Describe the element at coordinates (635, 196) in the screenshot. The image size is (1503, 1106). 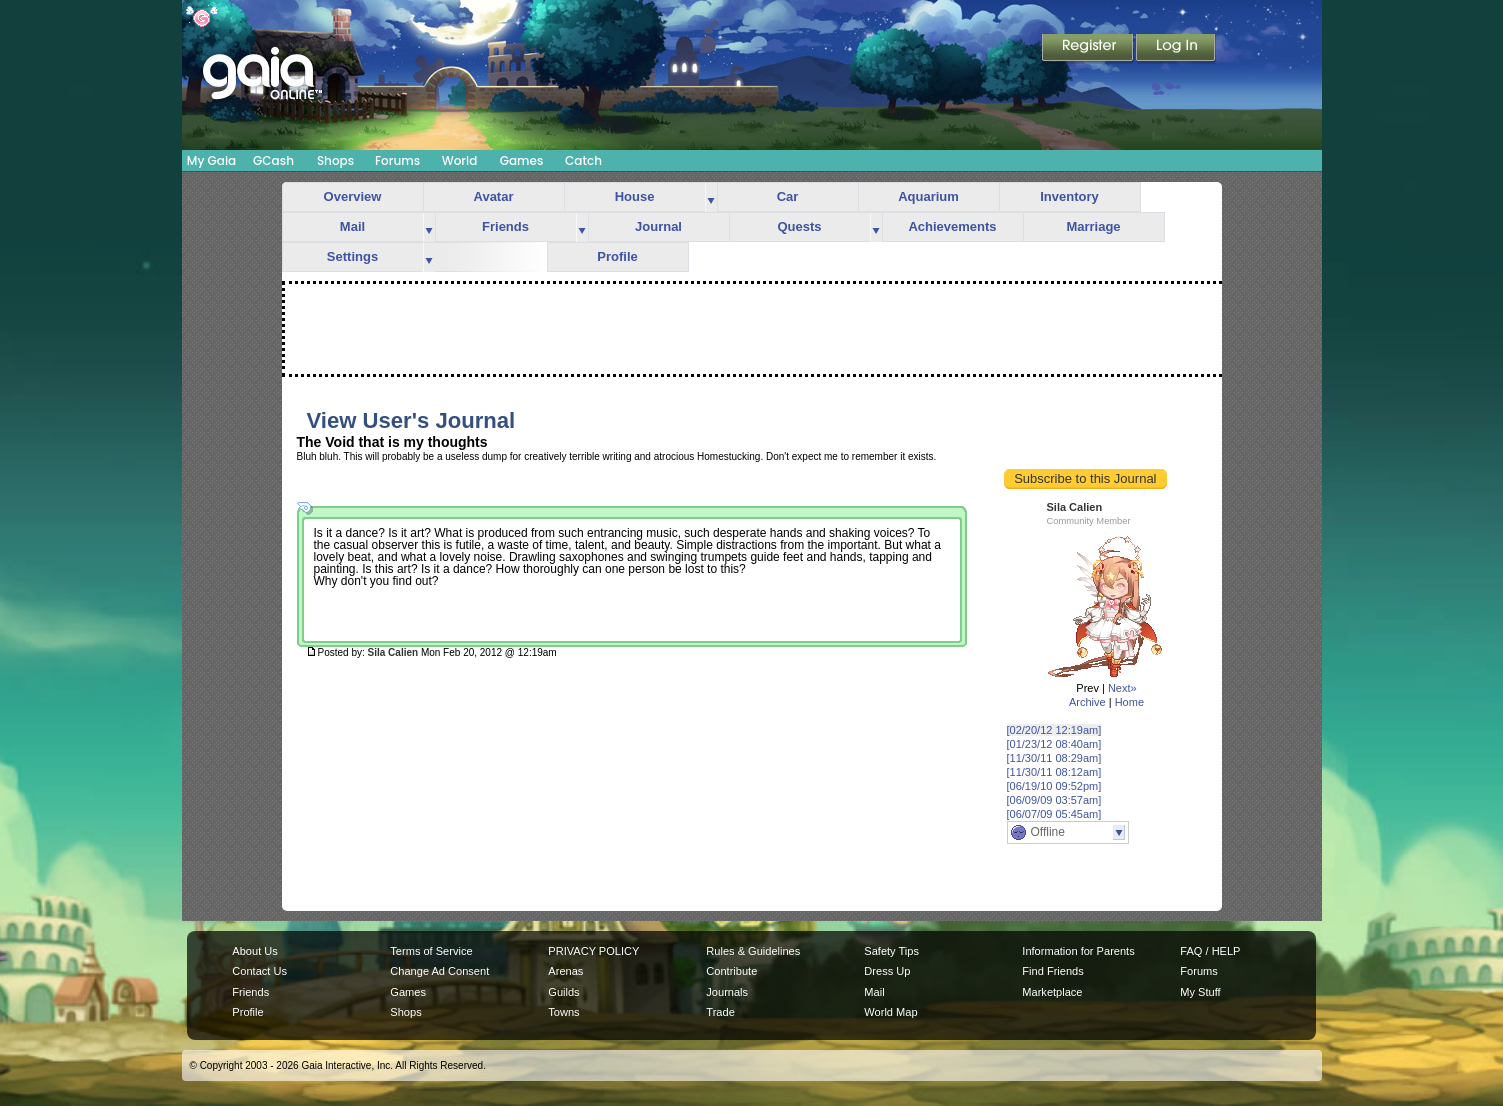
I see `House` at that location.